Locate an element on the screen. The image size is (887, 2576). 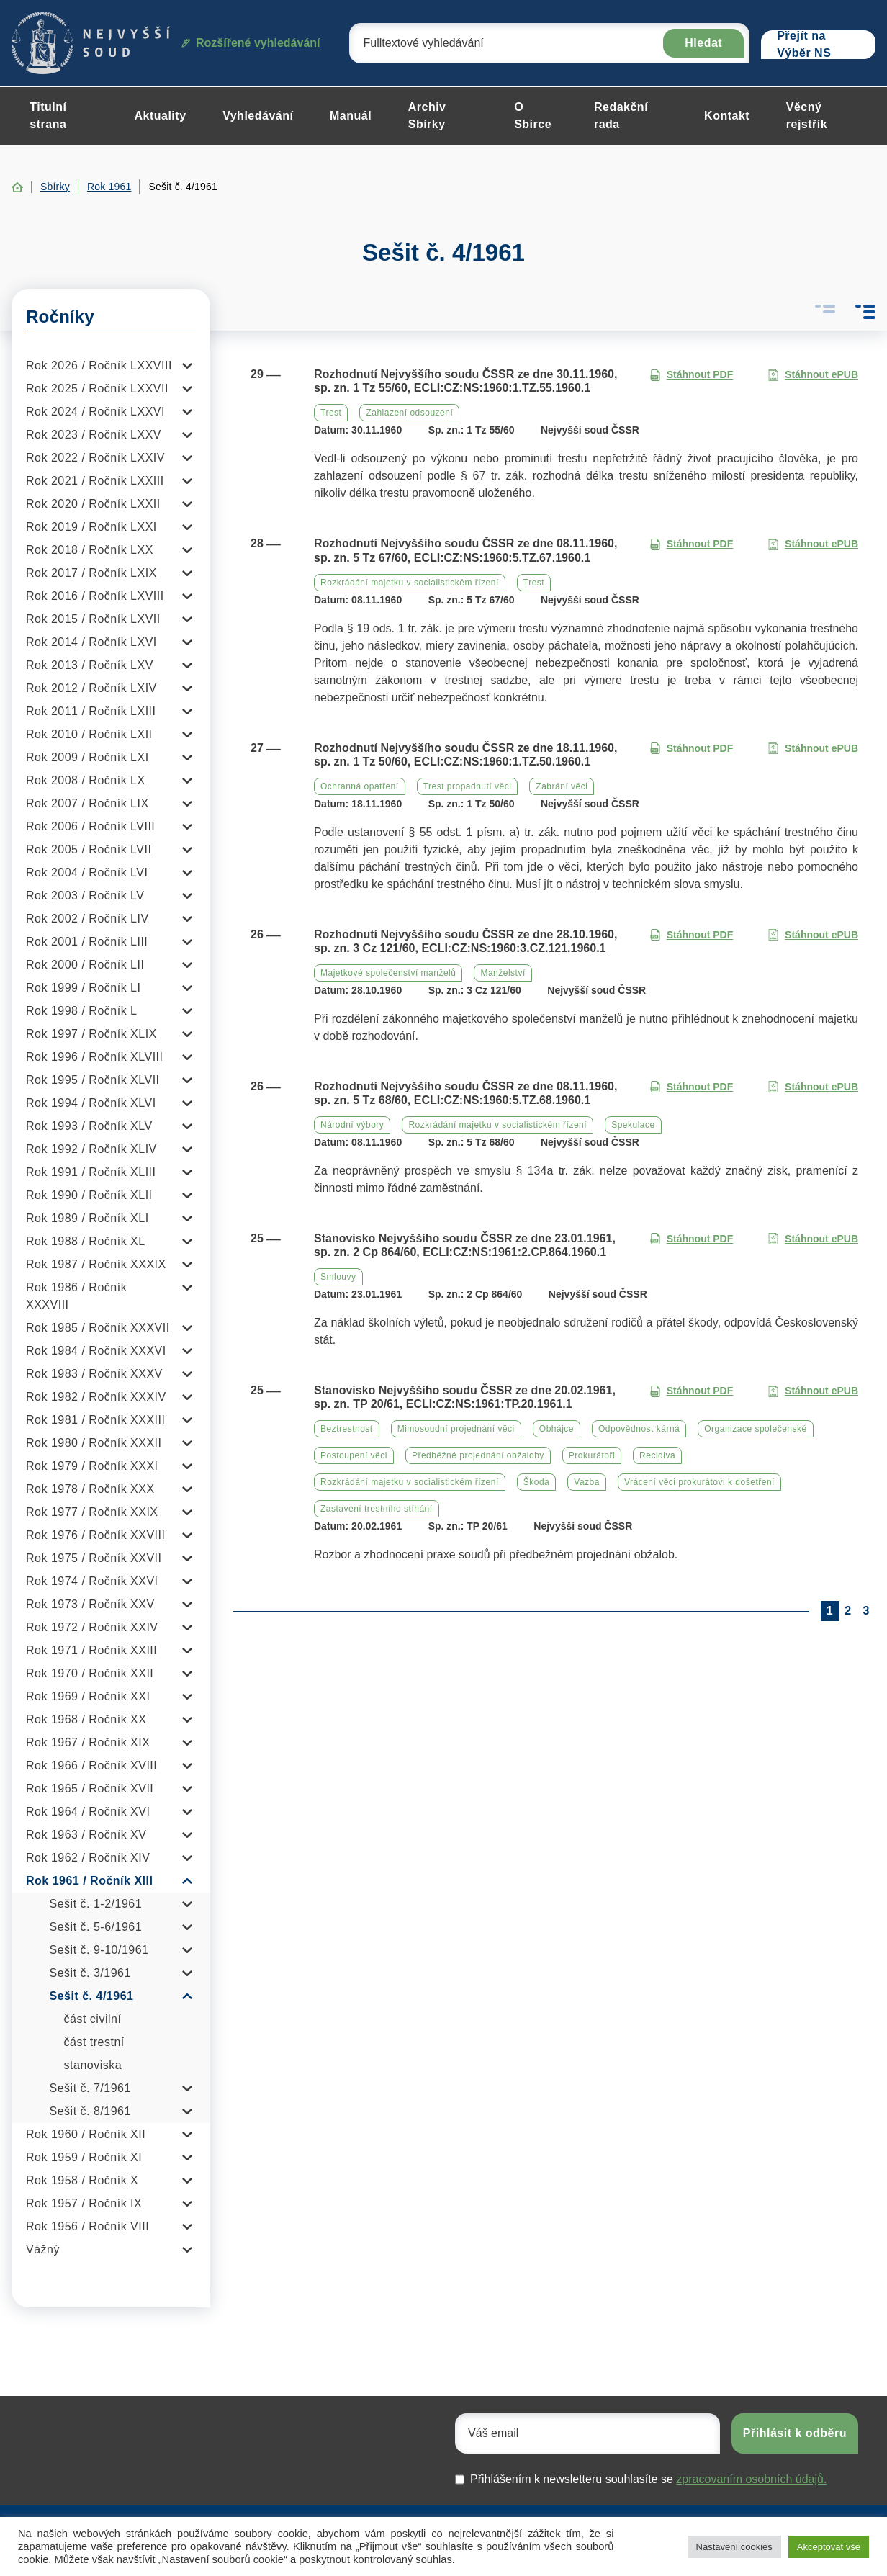
Rok 2014 / Ročník LXVI is located at coordinates (91, 642).